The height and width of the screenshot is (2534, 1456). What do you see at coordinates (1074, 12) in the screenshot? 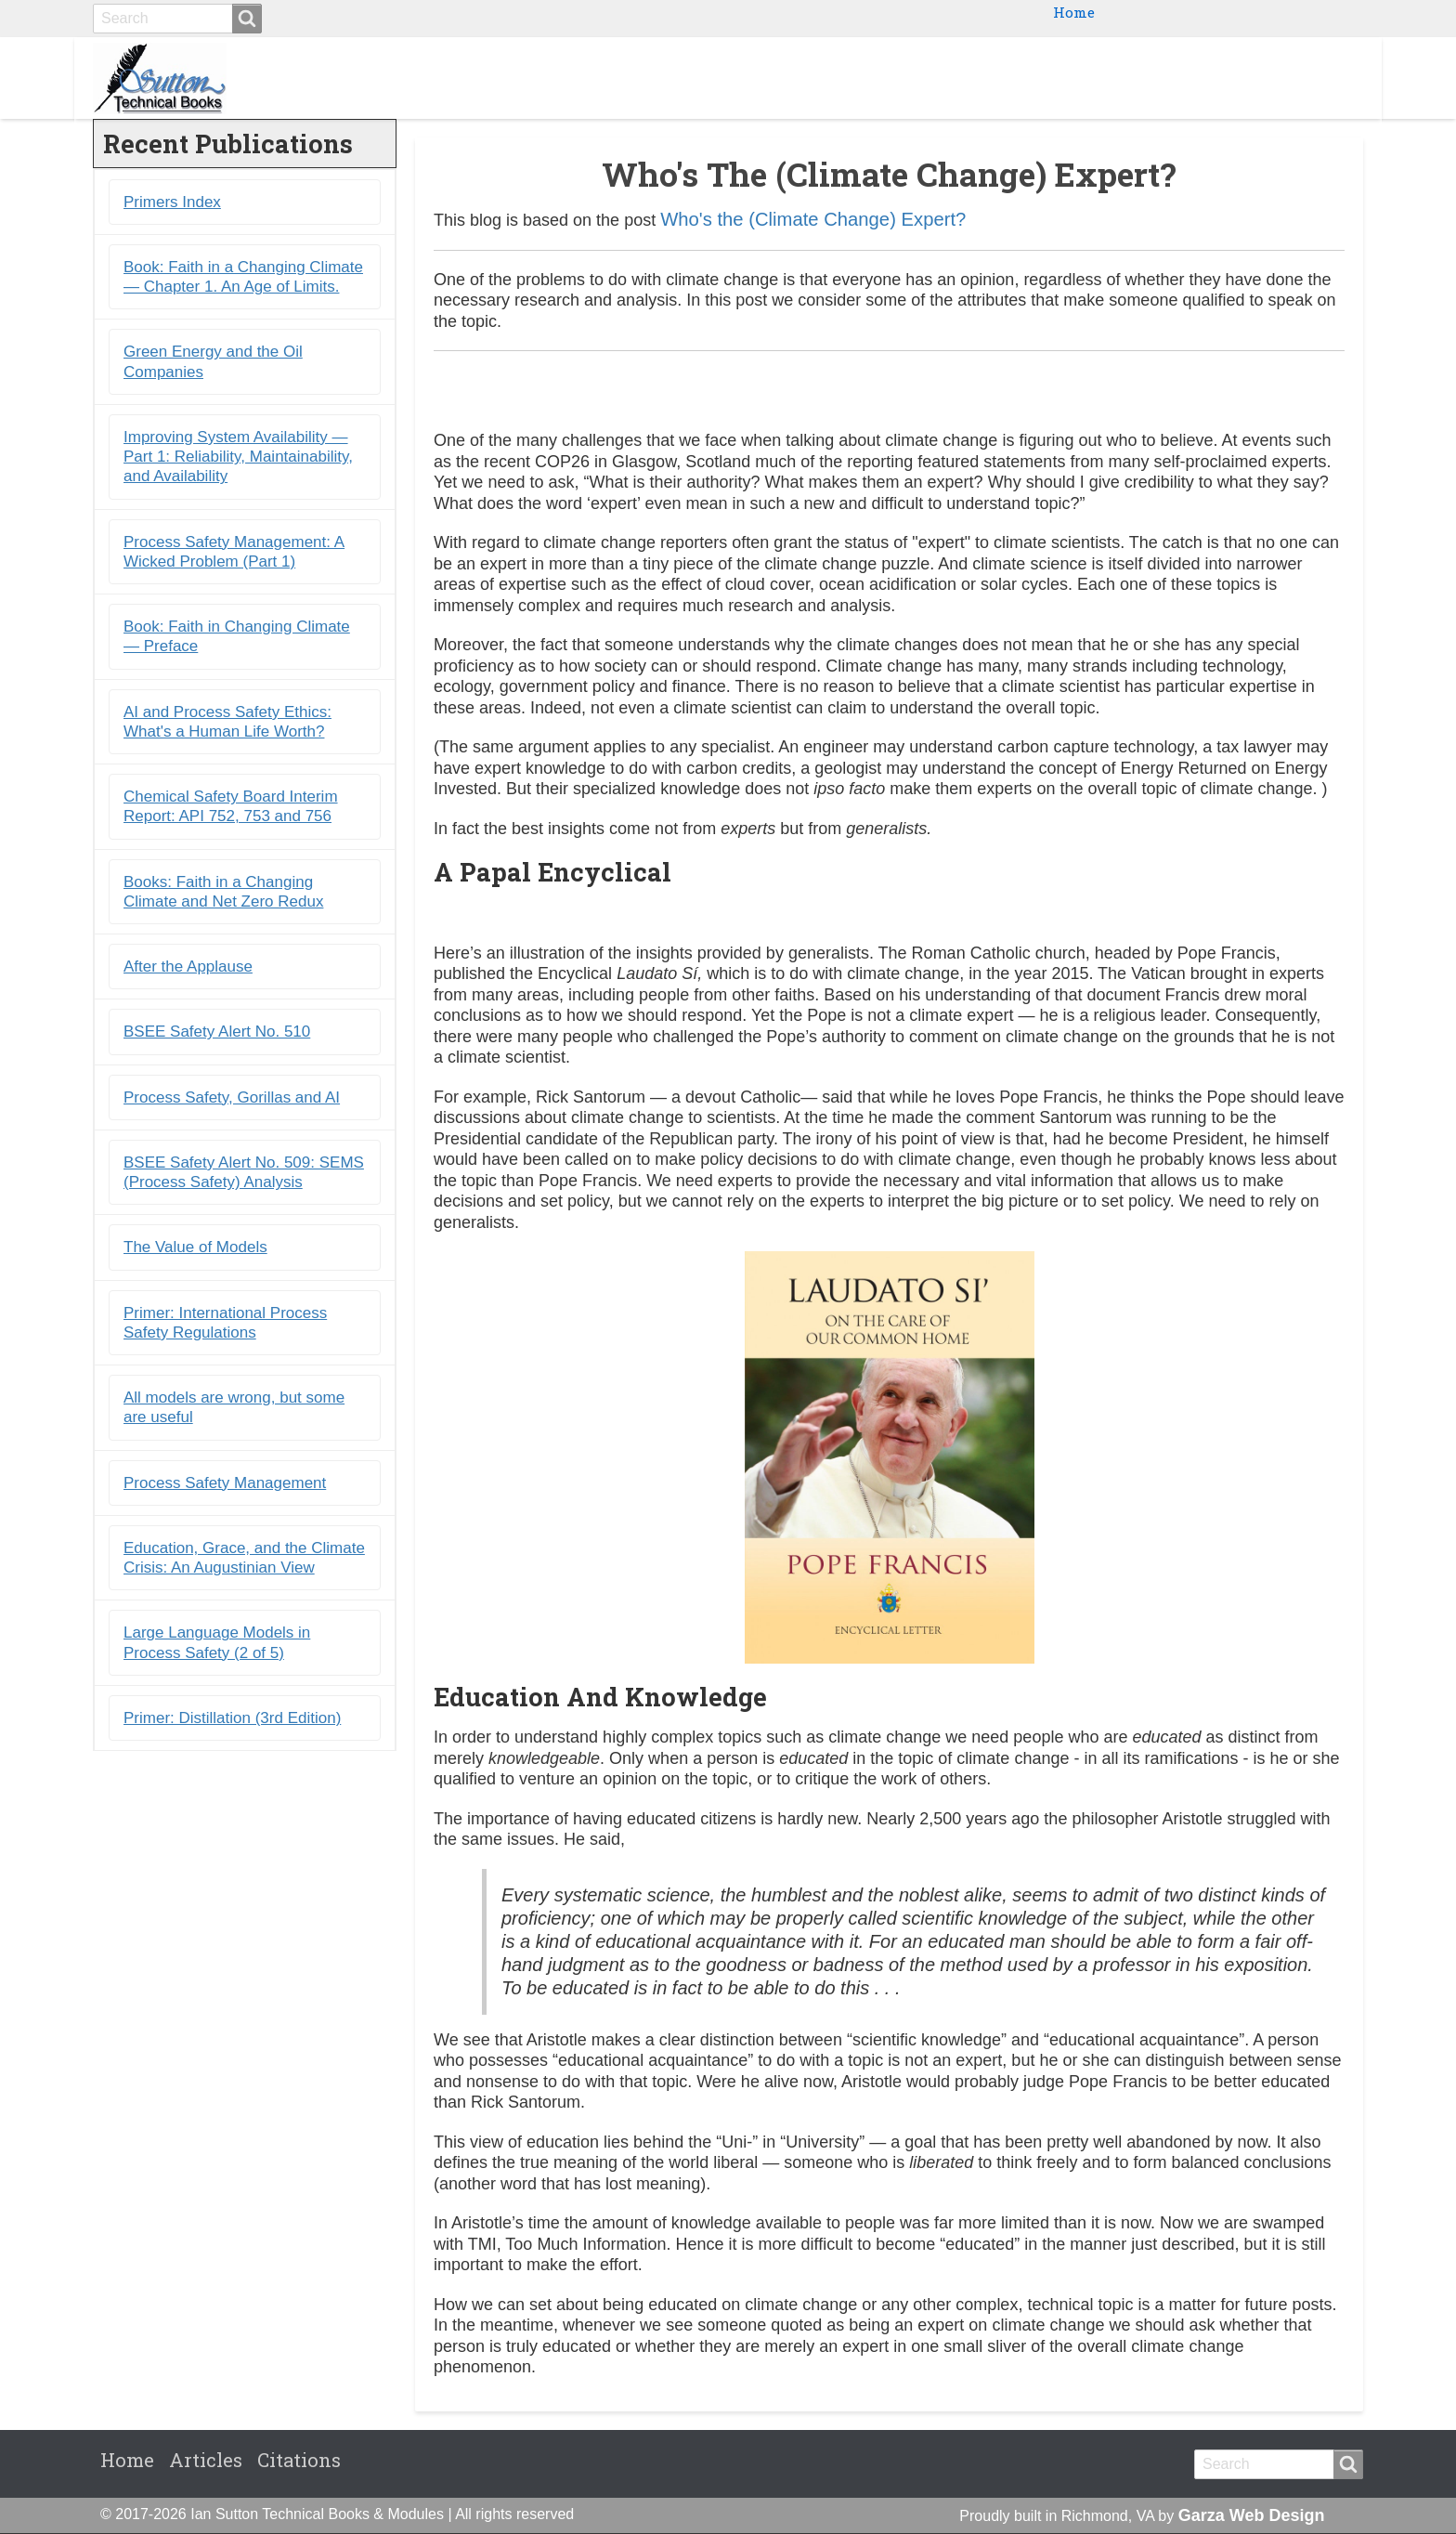
I see `Home` at bounding box center [1074, 12].